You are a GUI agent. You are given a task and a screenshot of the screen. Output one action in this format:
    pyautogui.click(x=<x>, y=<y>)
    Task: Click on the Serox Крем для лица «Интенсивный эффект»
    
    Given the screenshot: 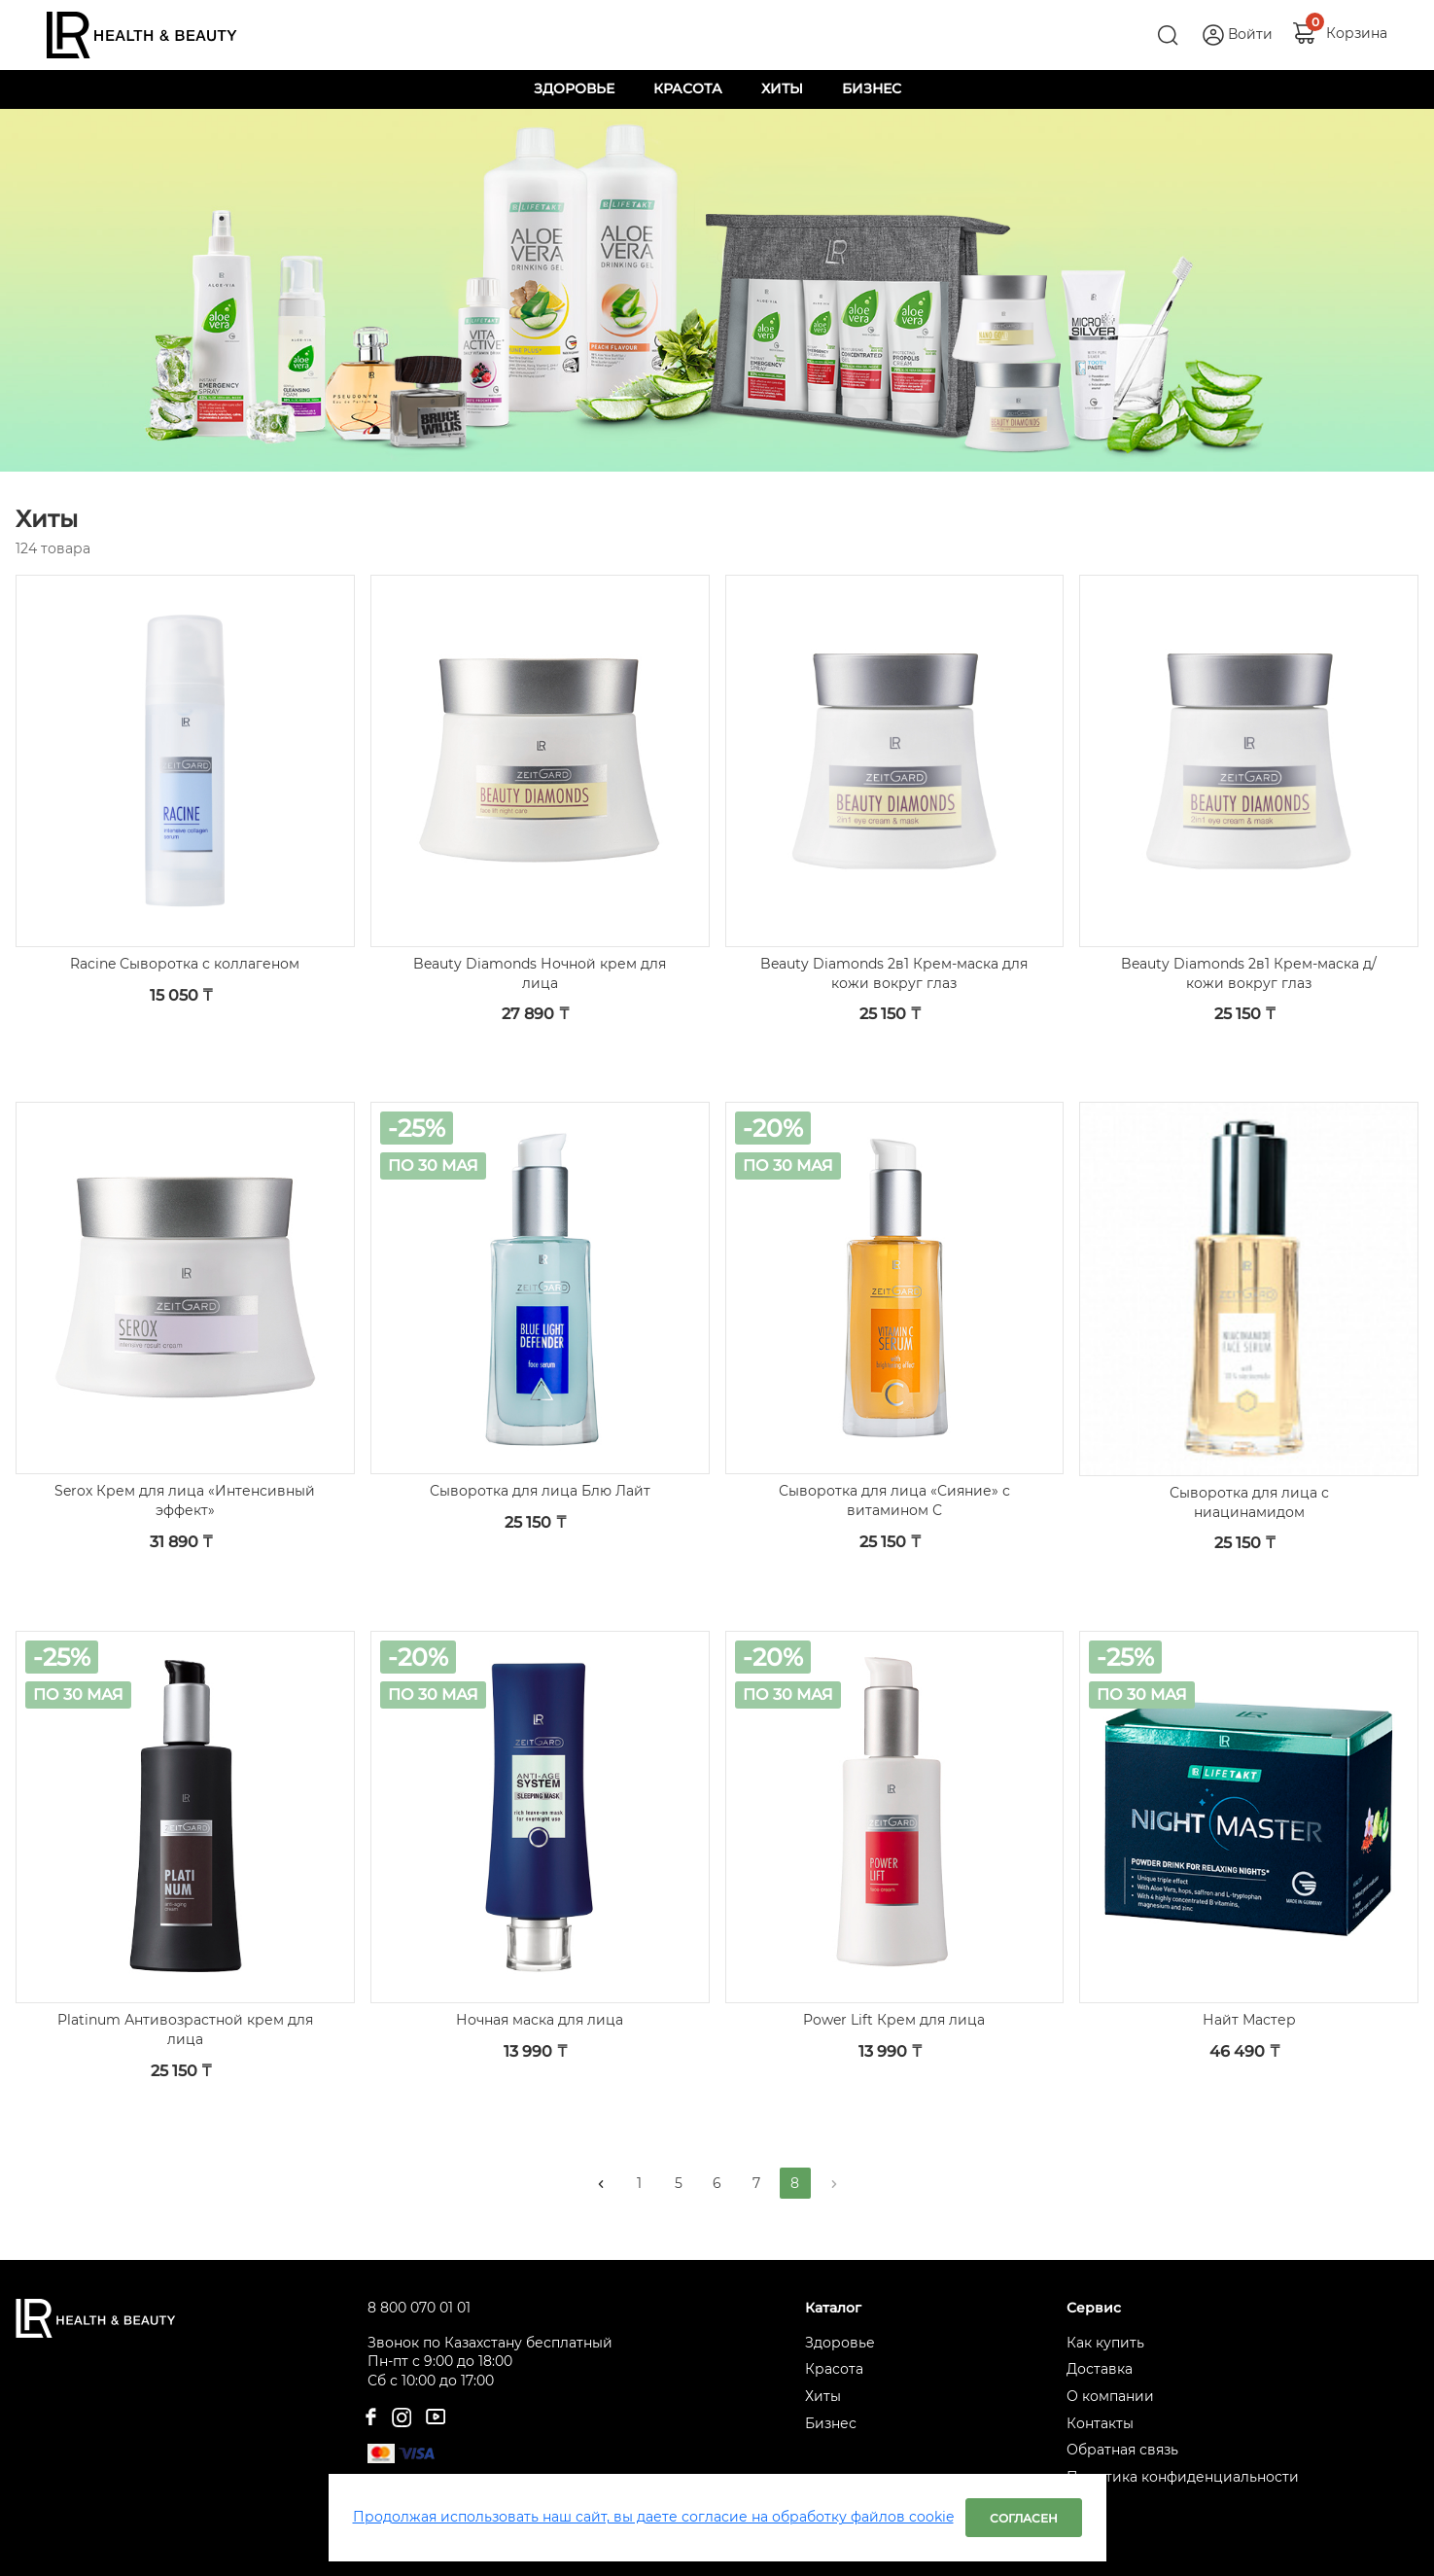 What is the action you would take?
    pyautogui.click(x=184, y=1500)
    